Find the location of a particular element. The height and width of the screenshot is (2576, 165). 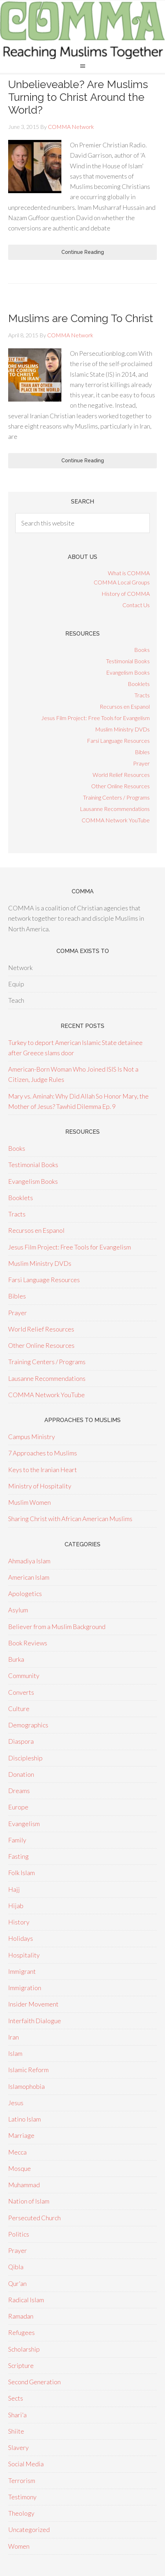

Islamophobia is located at coordinates (26, 2086).